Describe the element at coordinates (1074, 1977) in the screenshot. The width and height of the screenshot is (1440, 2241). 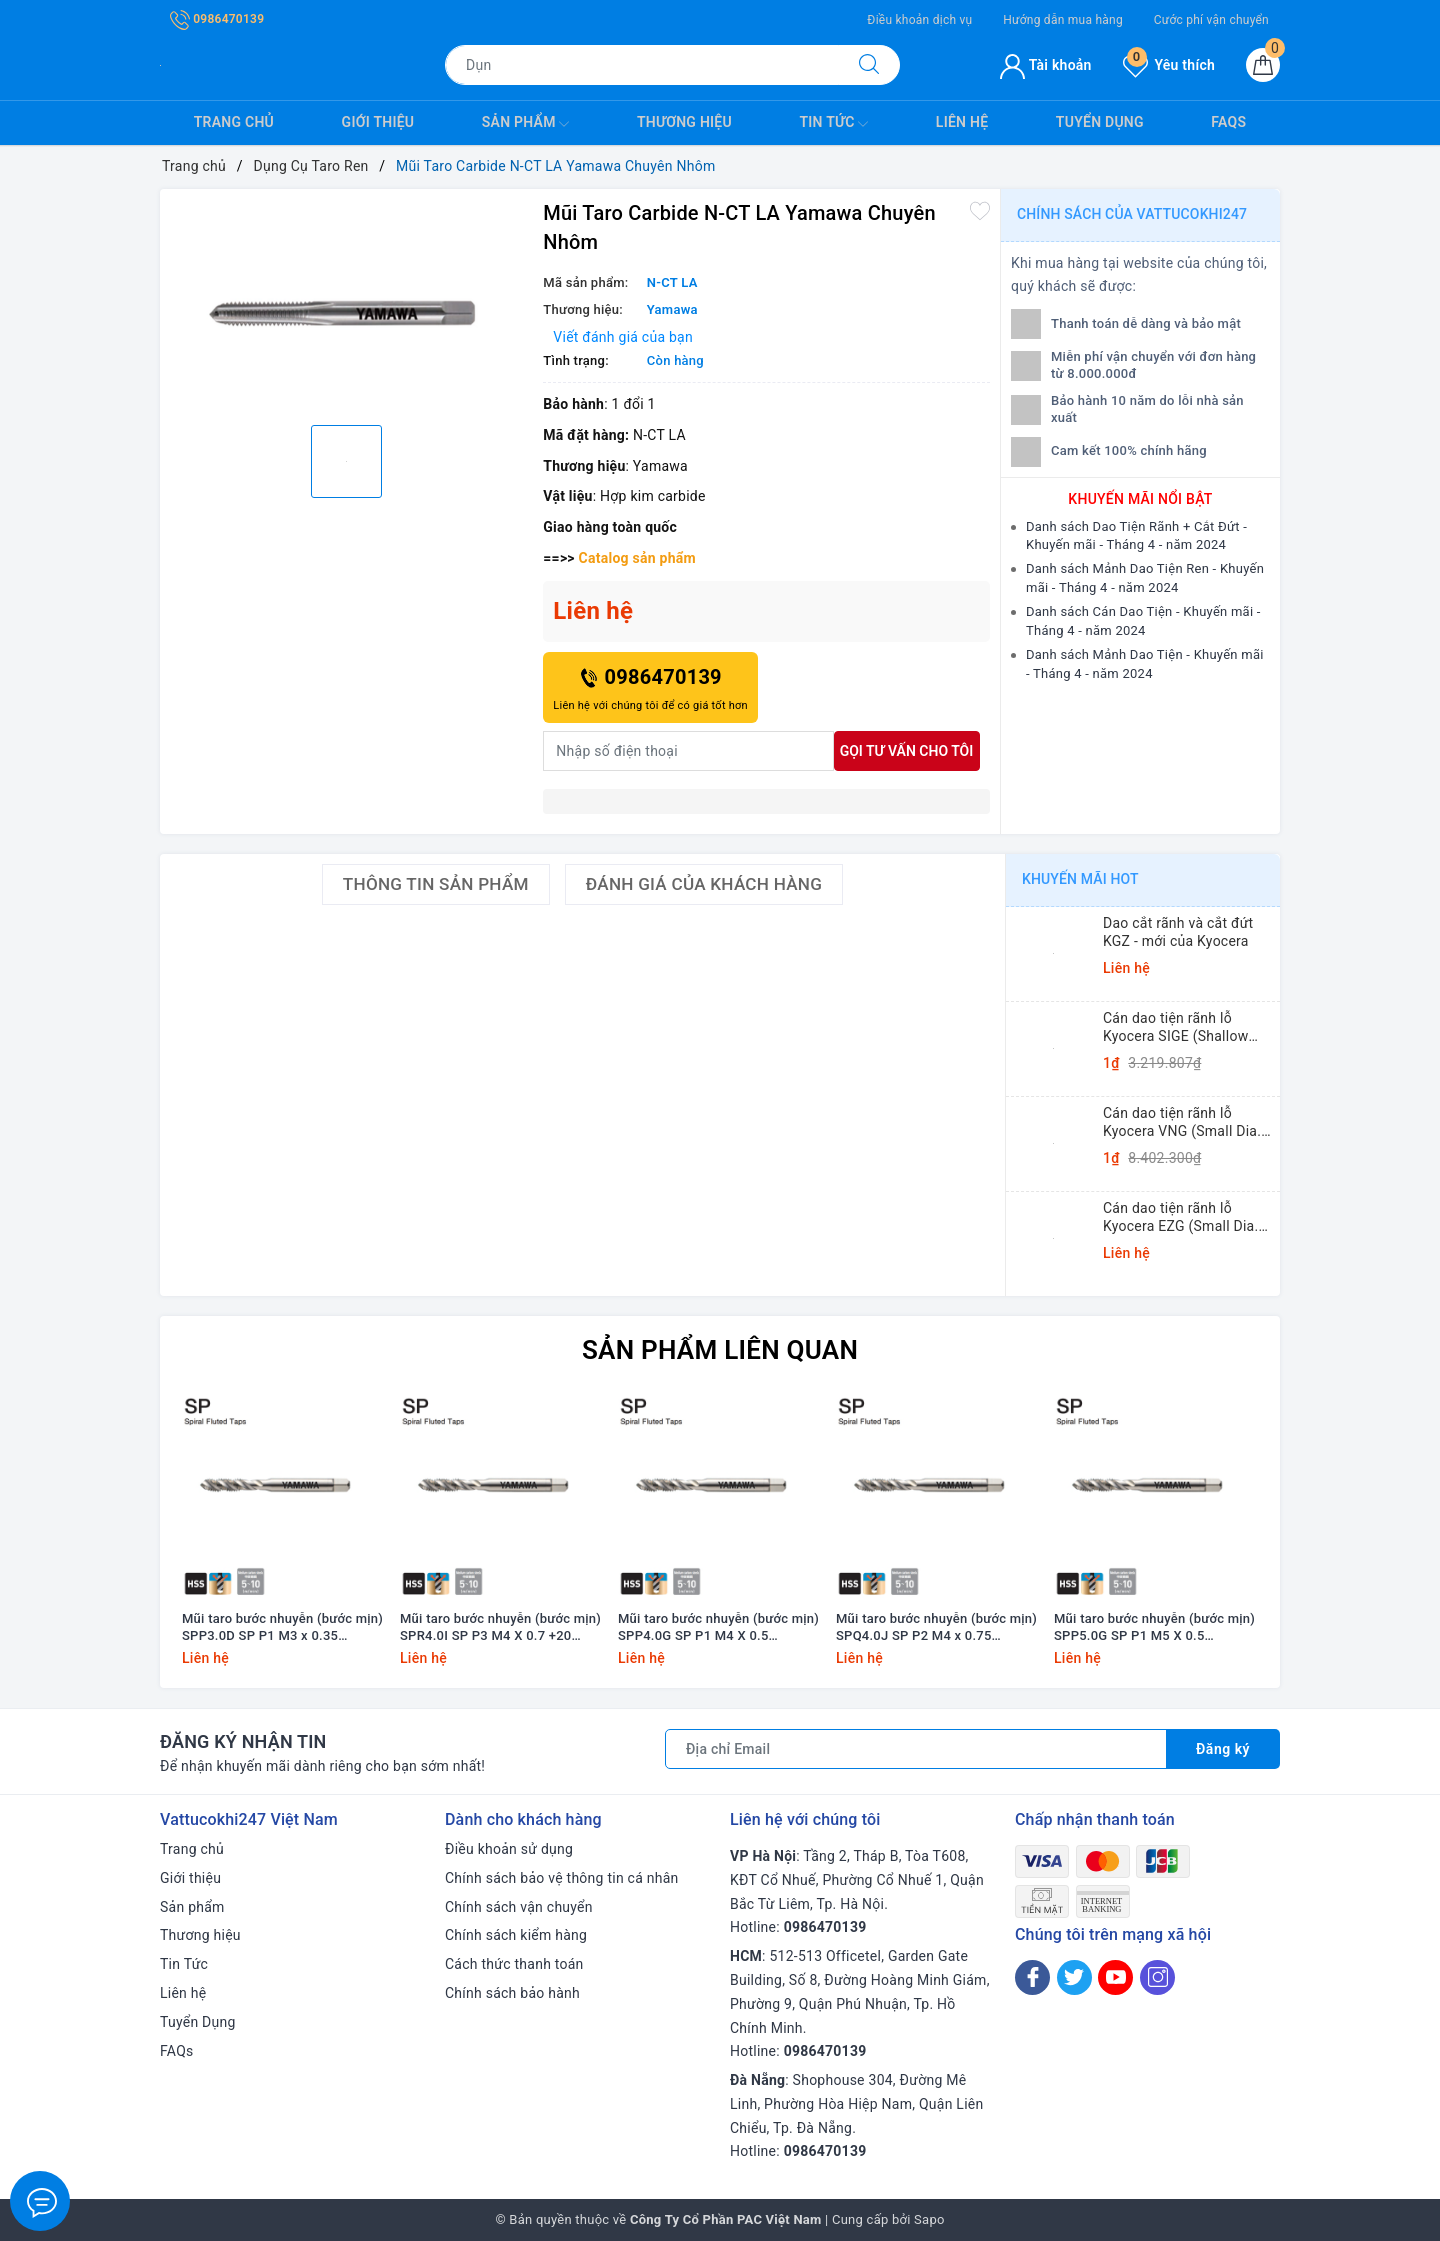
I see `[Twitter]` at that location.